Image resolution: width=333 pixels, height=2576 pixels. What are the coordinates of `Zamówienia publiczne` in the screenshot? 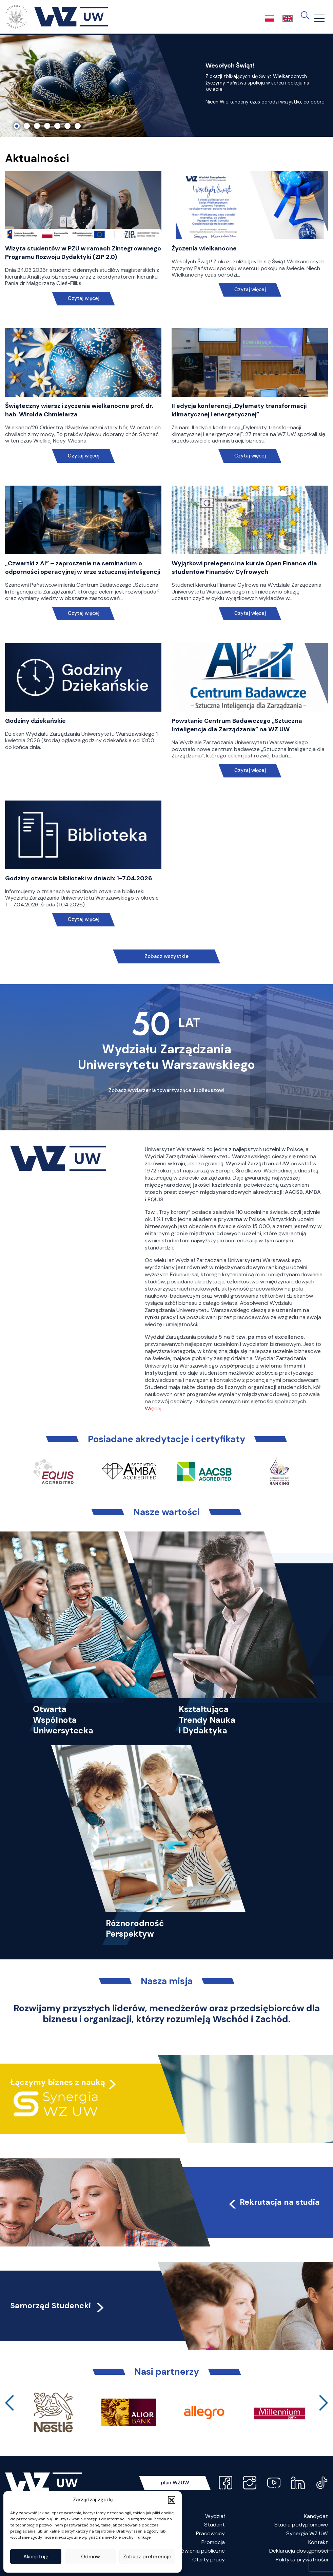 It's located at (198, 2550).